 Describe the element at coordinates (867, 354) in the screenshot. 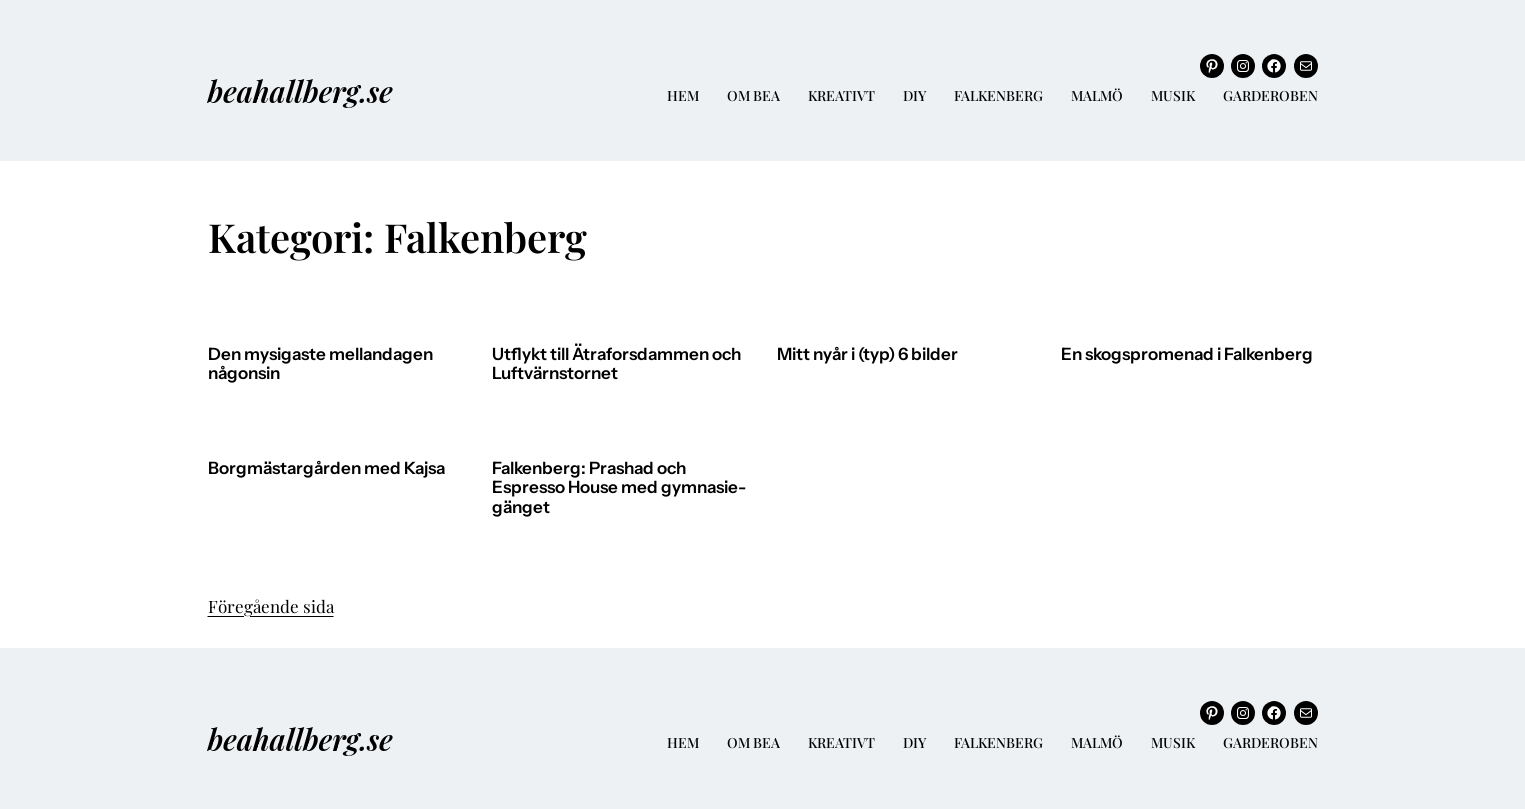

I see `Mitt nyår i (typ) 6 bilder` at that location.